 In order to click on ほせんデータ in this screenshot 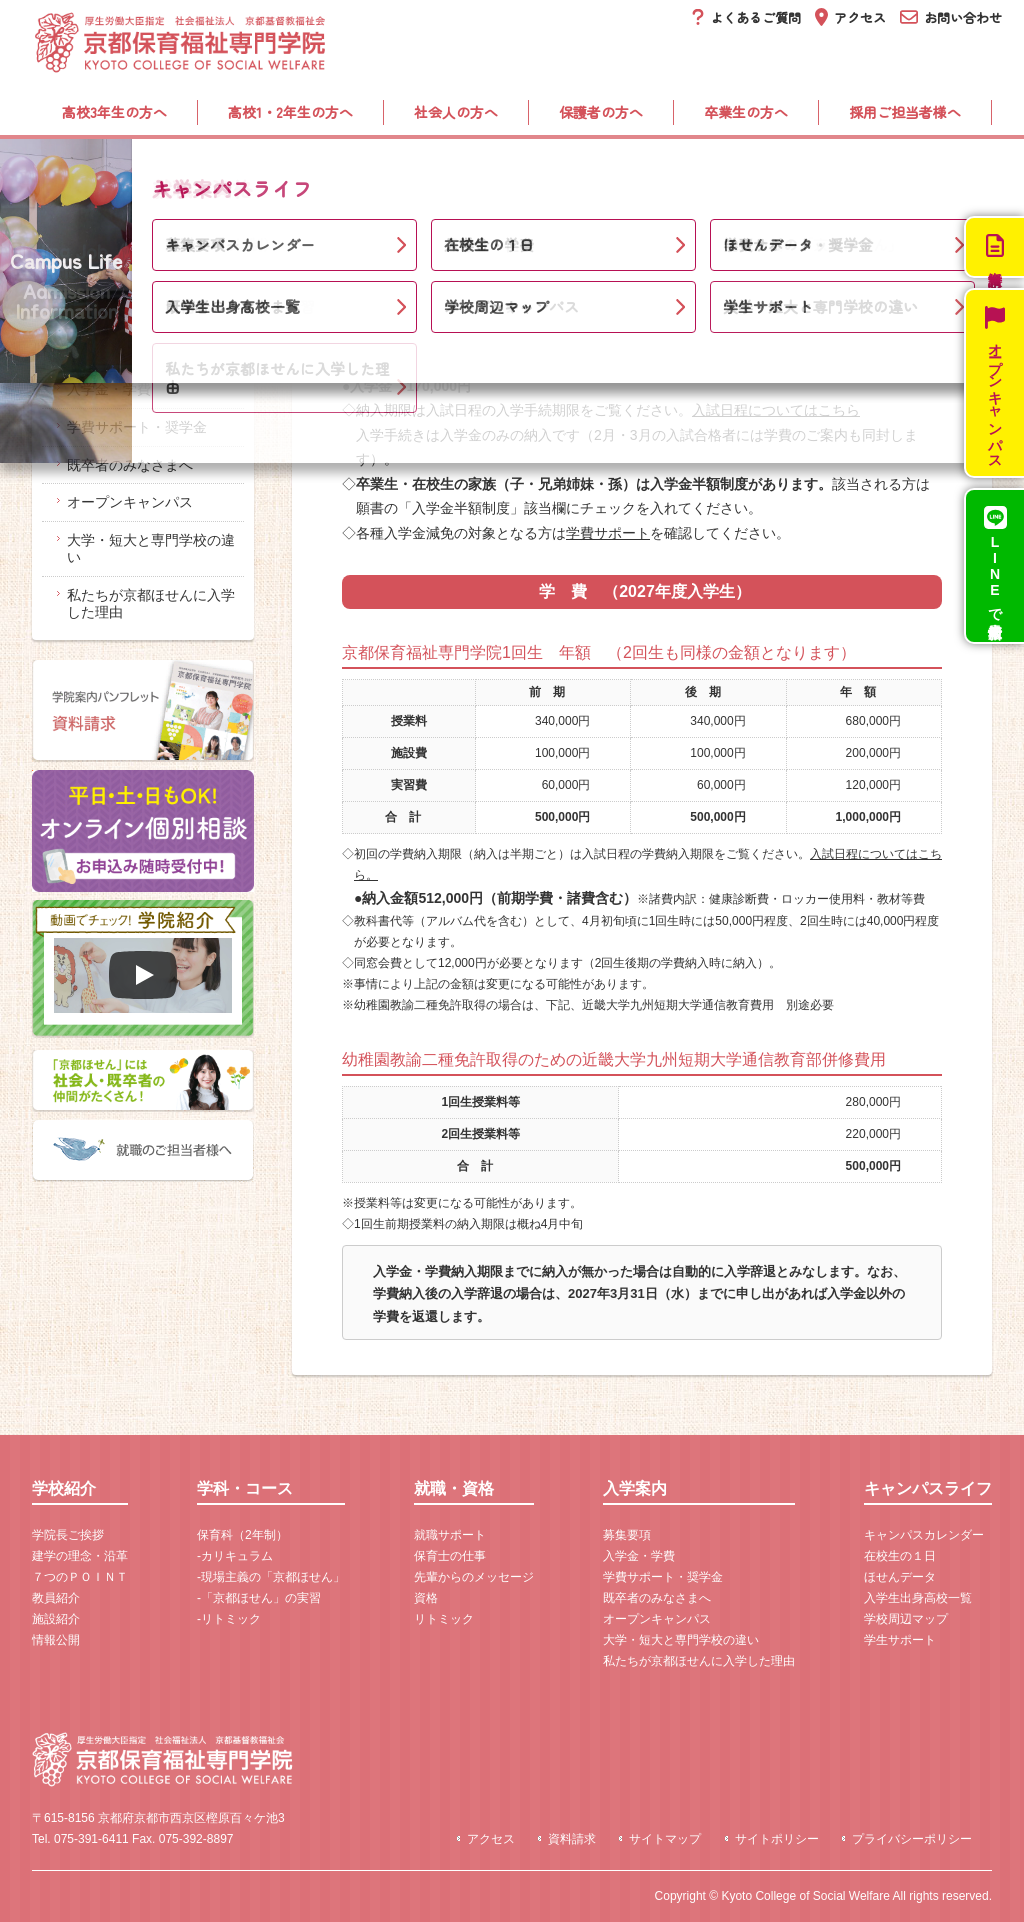, I will do `click(900, 1577)`.